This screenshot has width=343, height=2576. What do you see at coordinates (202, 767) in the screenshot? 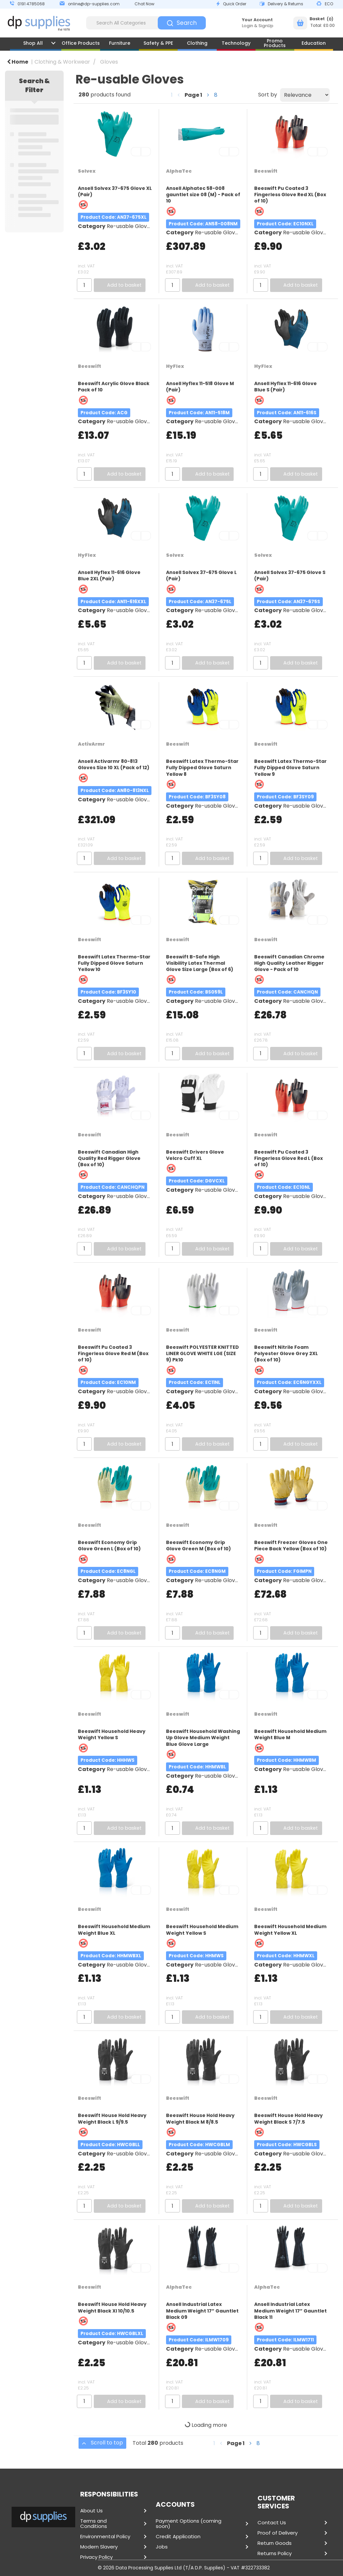
I see `Beeswift Latex Thermo-Star Fully Dipped Glove Saturn Yellow 8` at bounding box center [202, 767].